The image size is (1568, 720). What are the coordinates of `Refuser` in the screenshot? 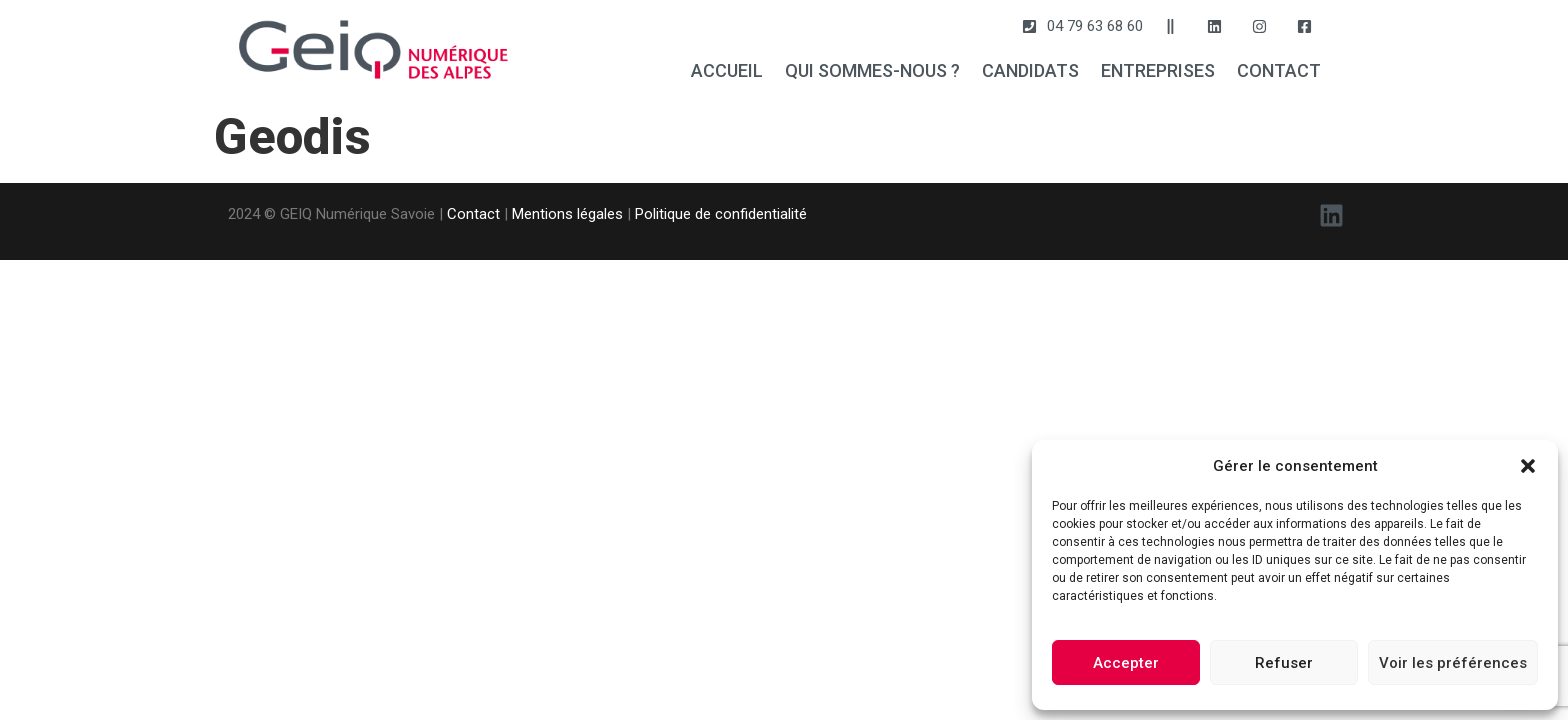 It's located at (1284, 663).